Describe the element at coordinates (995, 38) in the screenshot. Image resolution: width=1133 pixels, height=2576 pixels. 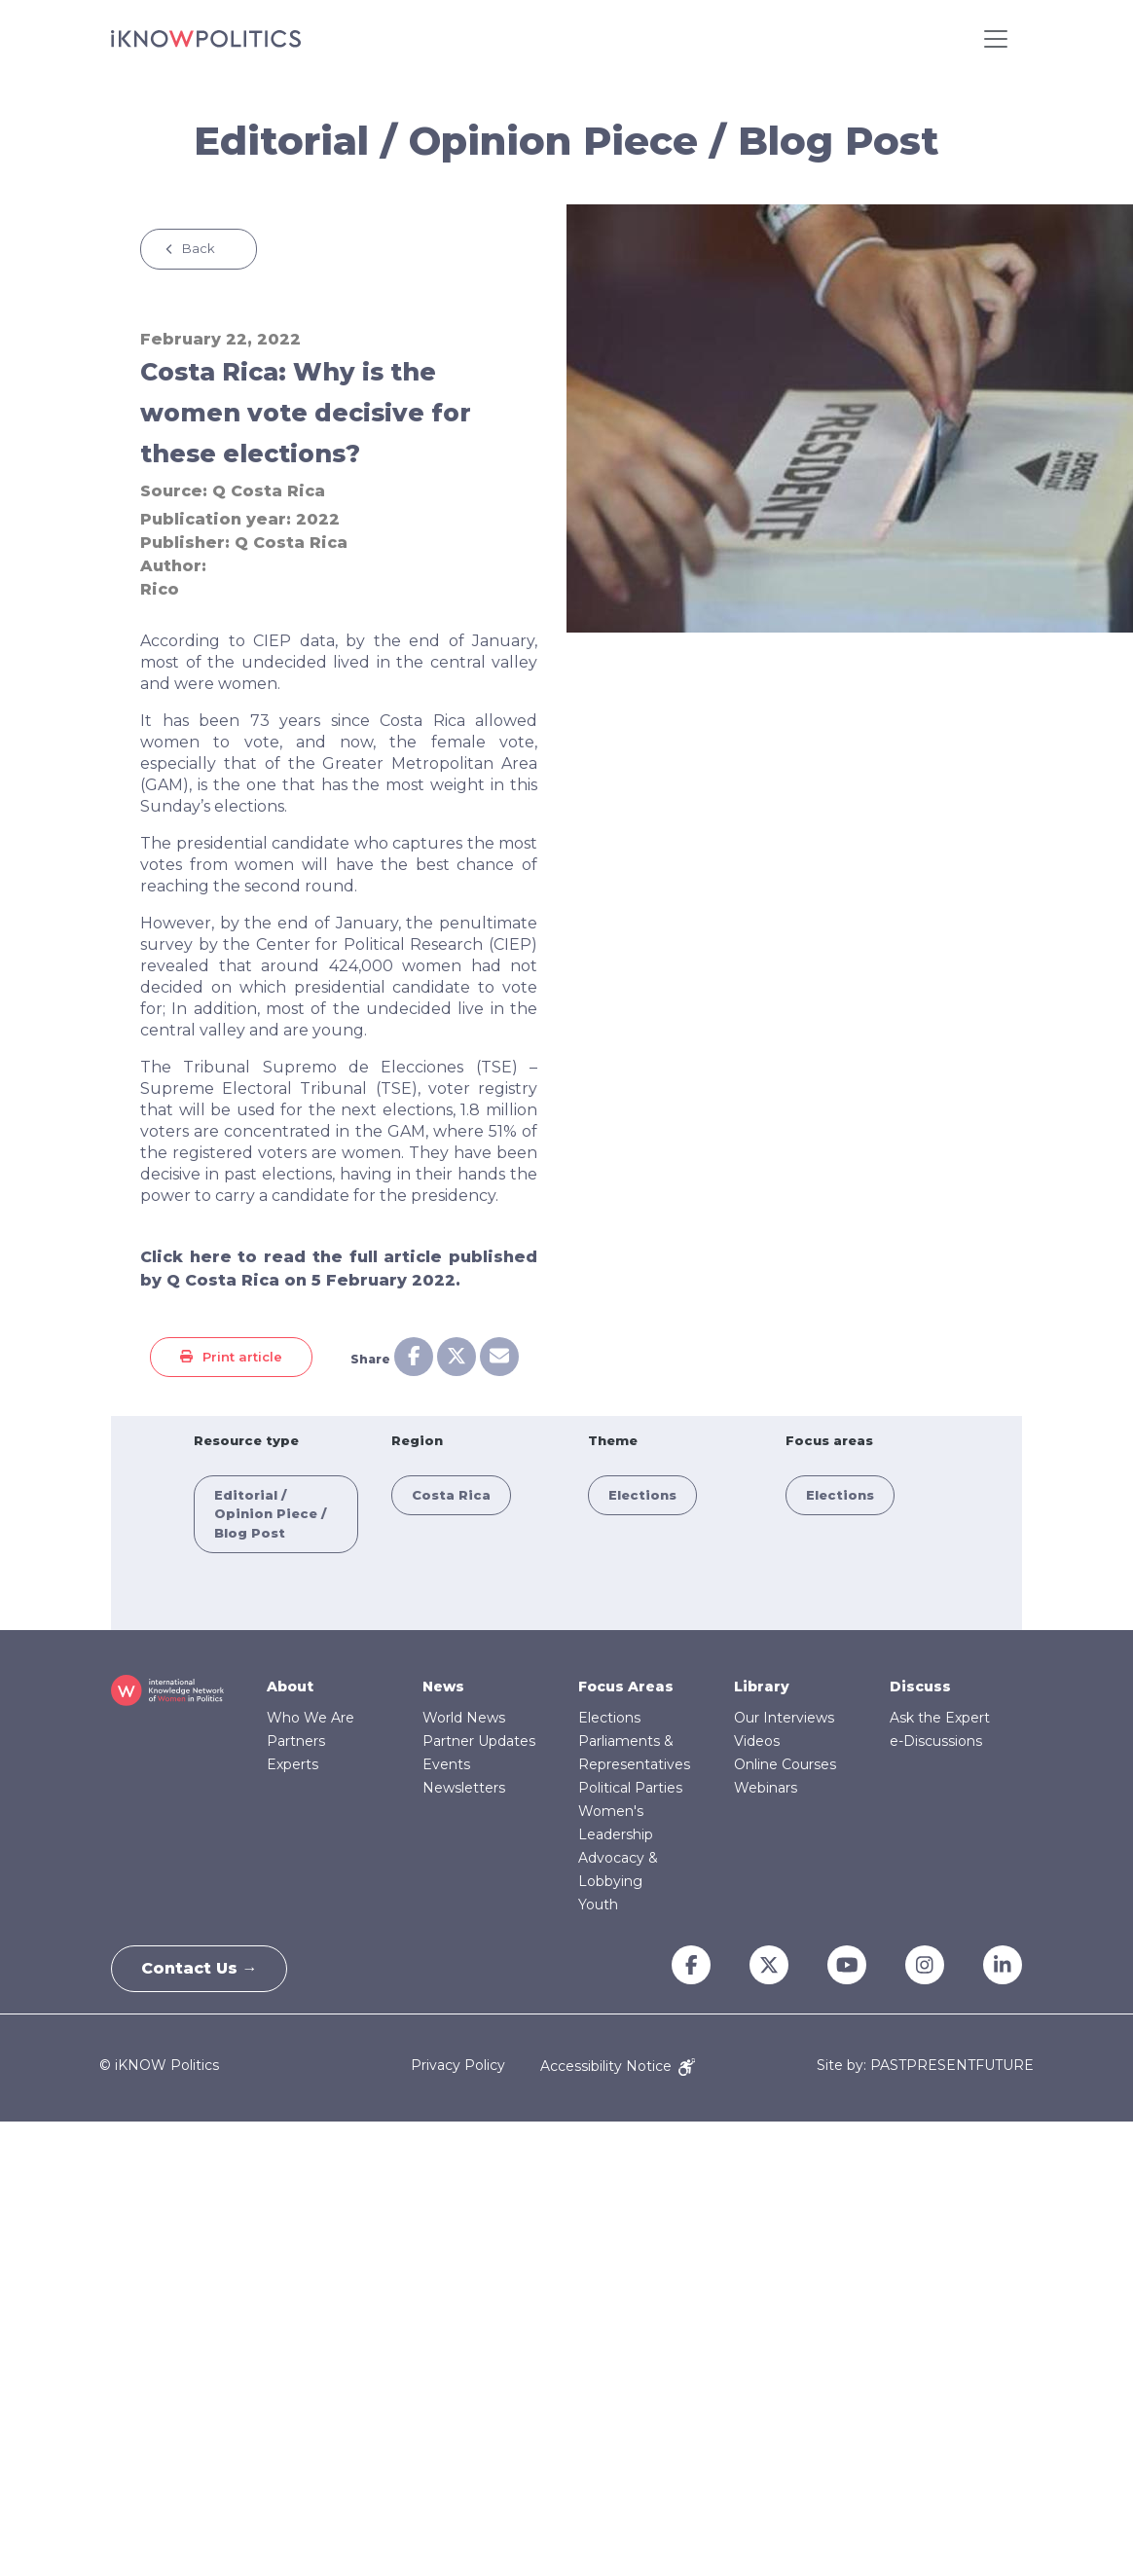
I see `[Toggle navigation]` at that location.